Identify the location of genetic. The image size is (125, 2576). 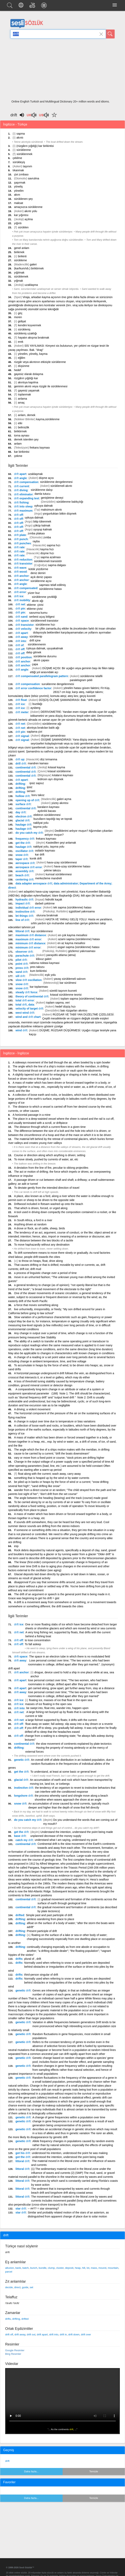
(21, 1759).